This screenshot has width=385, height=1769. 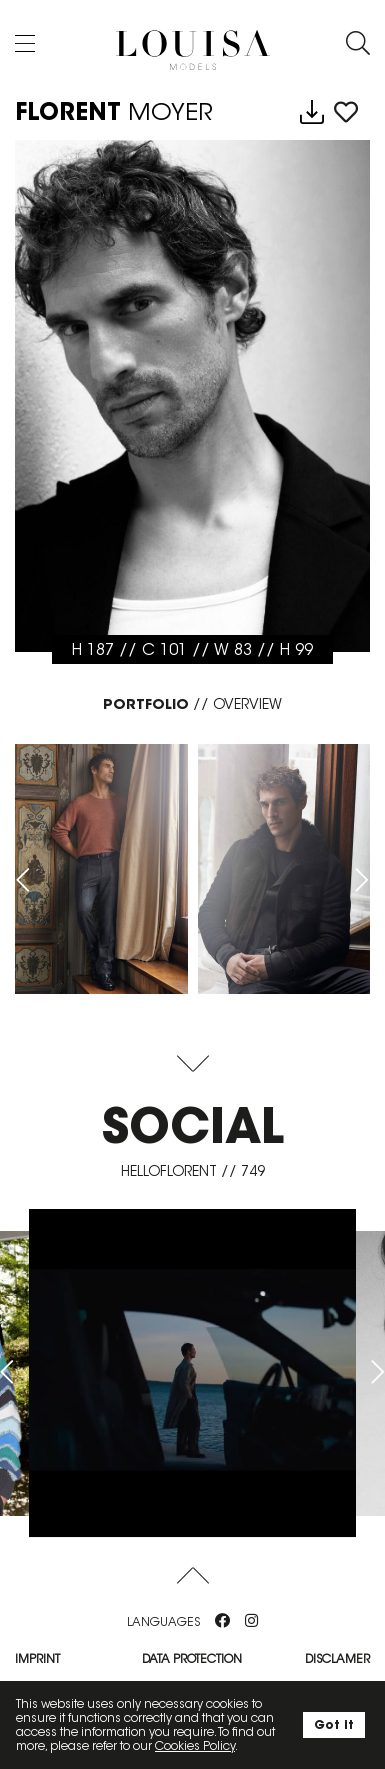 I want to click on Imprint, so click(x=37, y=1658).